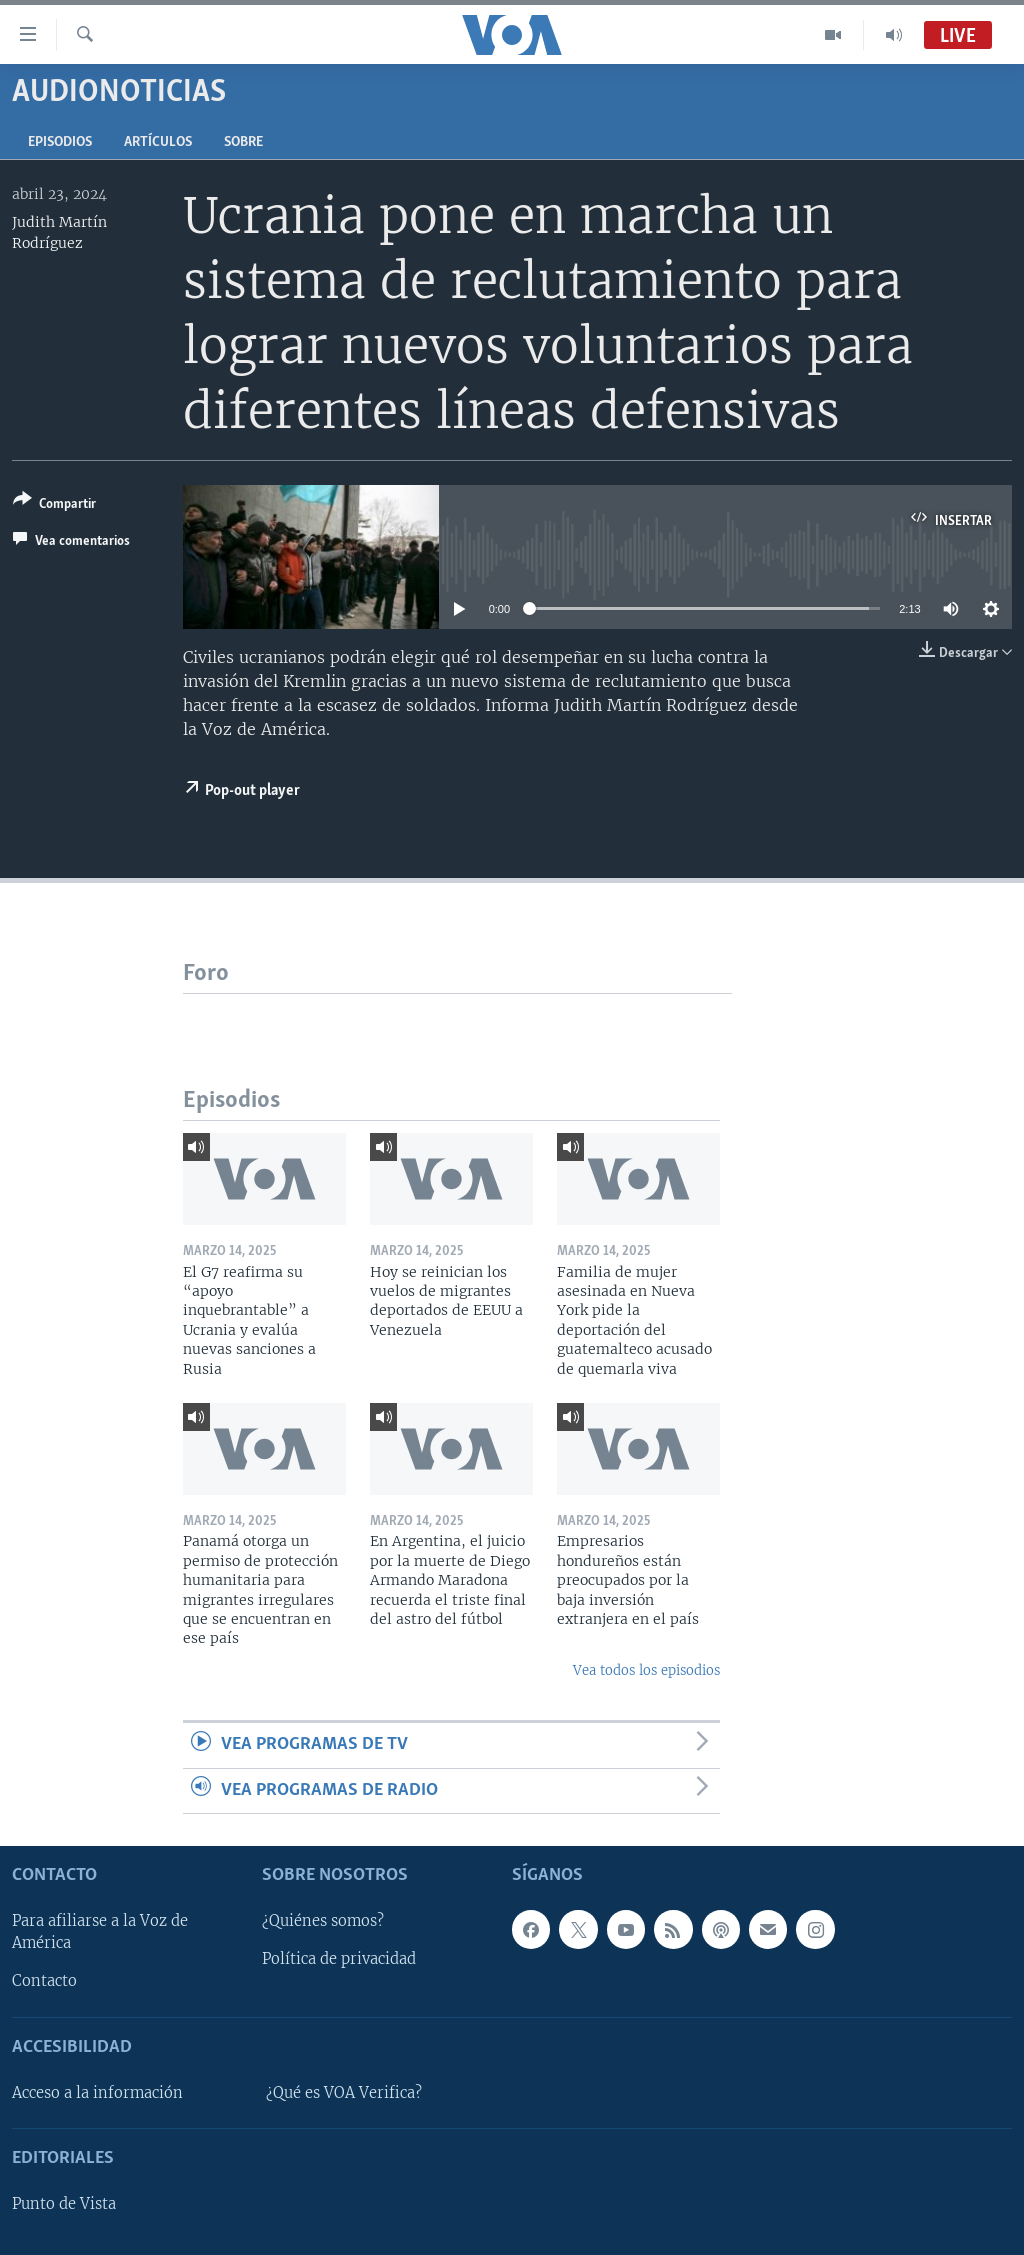 This screenshot has height=2255, width=1024. Describe the element at coordinates (158, 142) in the screenshot. I see `Artículos` at that location.